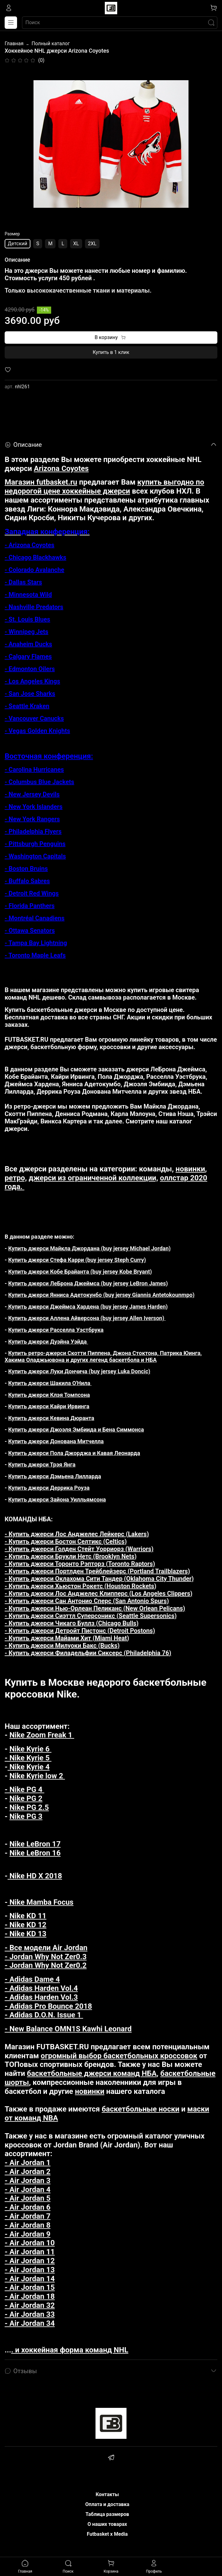 The image size is (222, 2576). I want to click on - New Jersey Devils, so click(32, 794).